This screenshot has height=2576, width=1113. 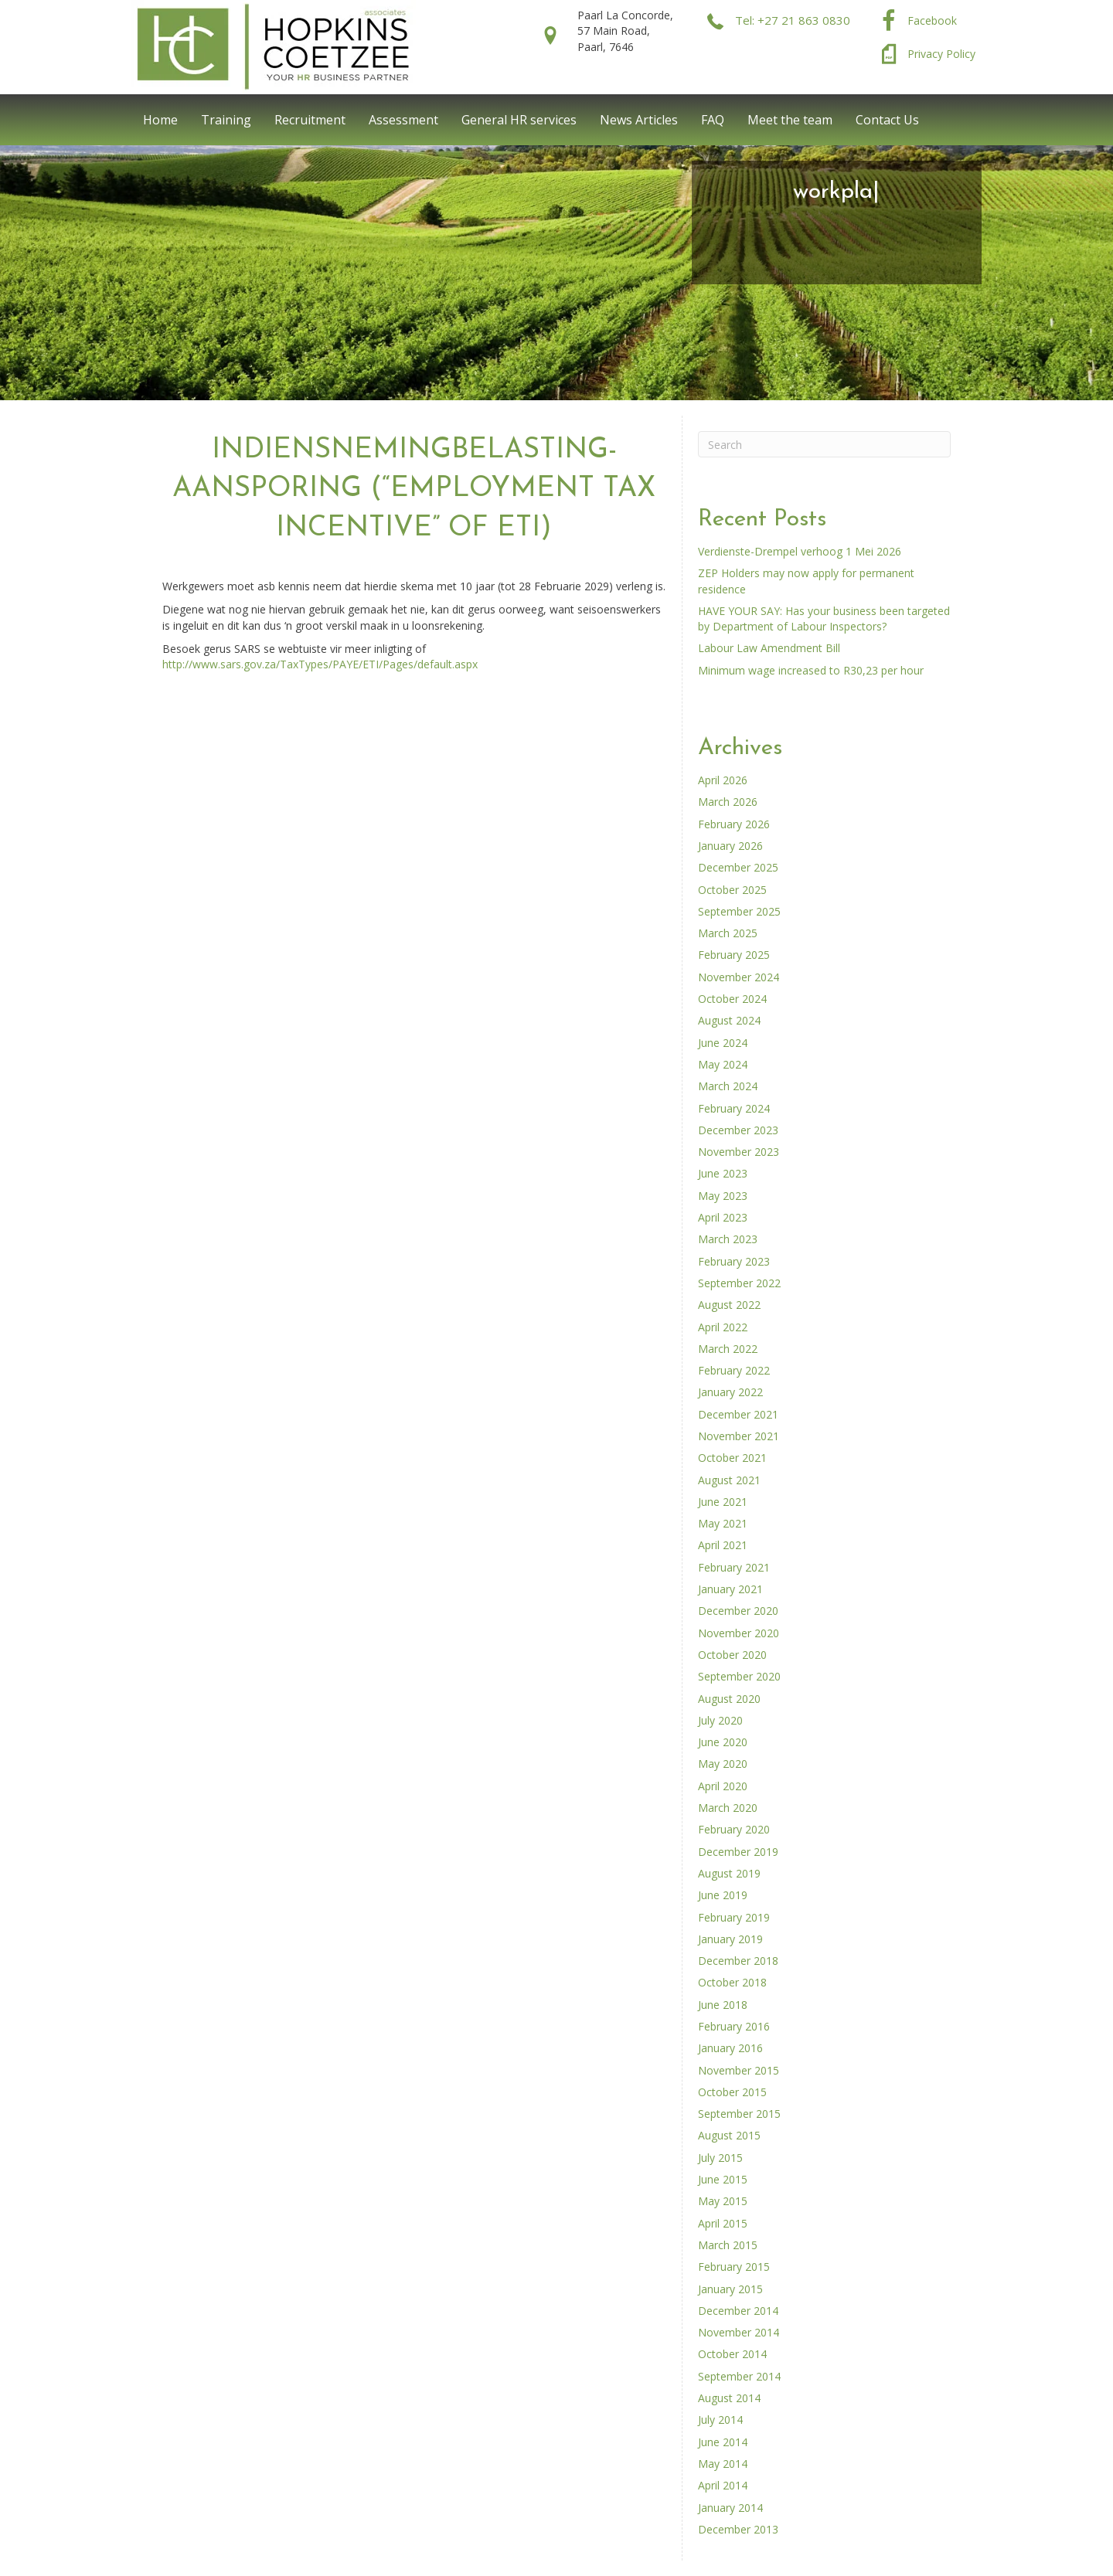 I want to click on March 2015, so click(x=727, y=2245).